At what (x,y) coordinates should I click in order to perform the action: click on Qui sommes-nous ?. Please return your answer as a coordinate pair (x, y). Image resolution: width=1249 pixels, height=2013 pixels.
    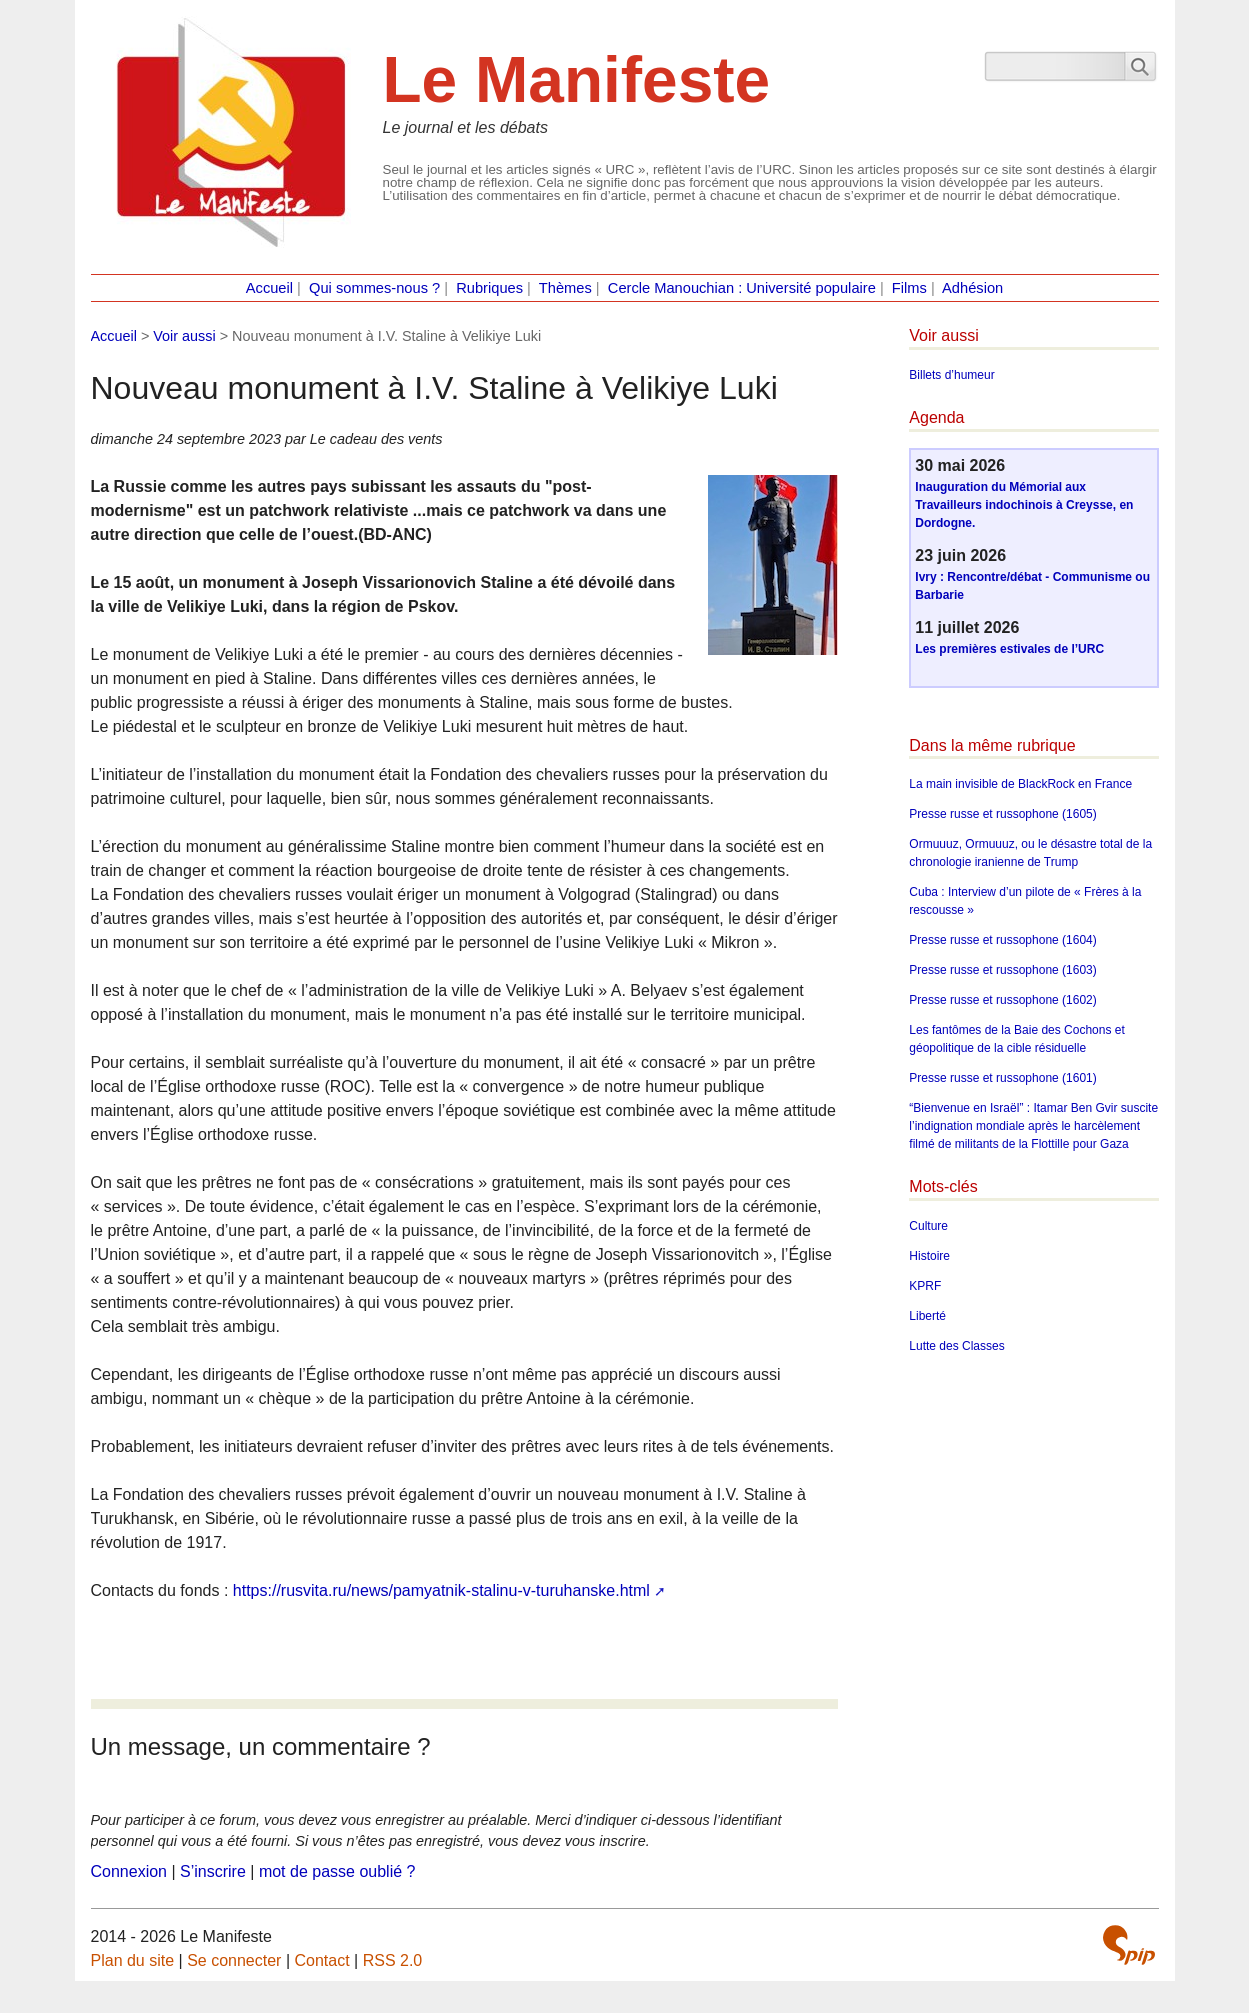
    Looking at the image, I should click on (374, 288).